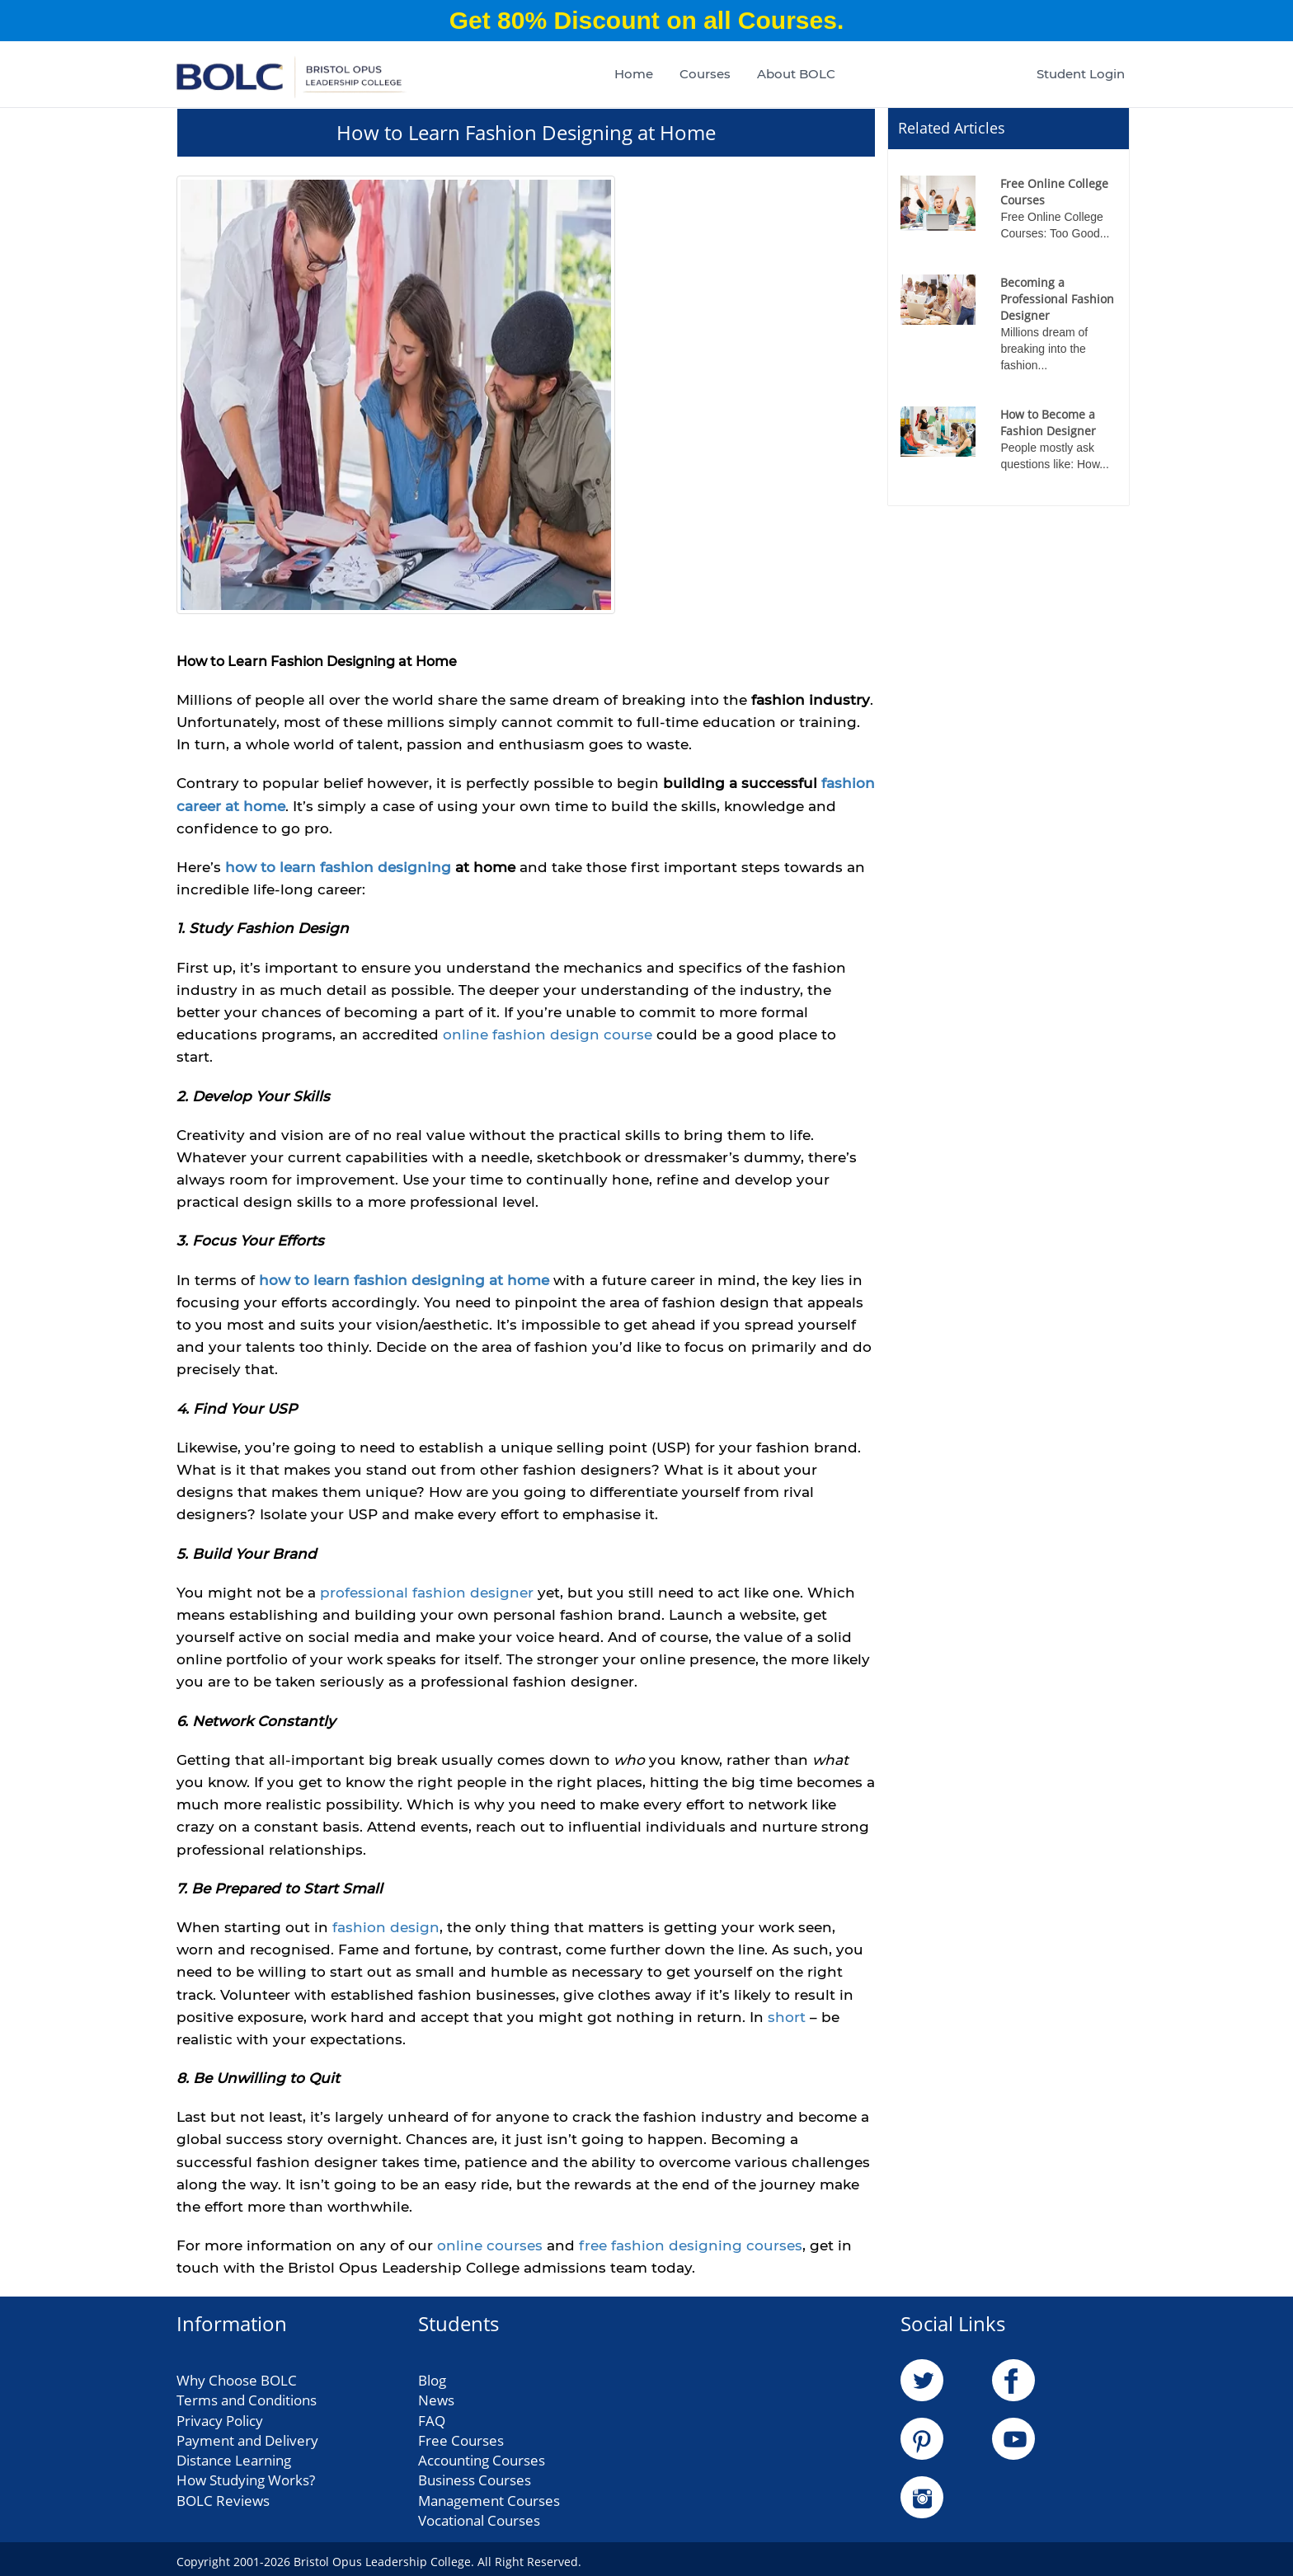  I want to click on online courses, so click(490, 2243).